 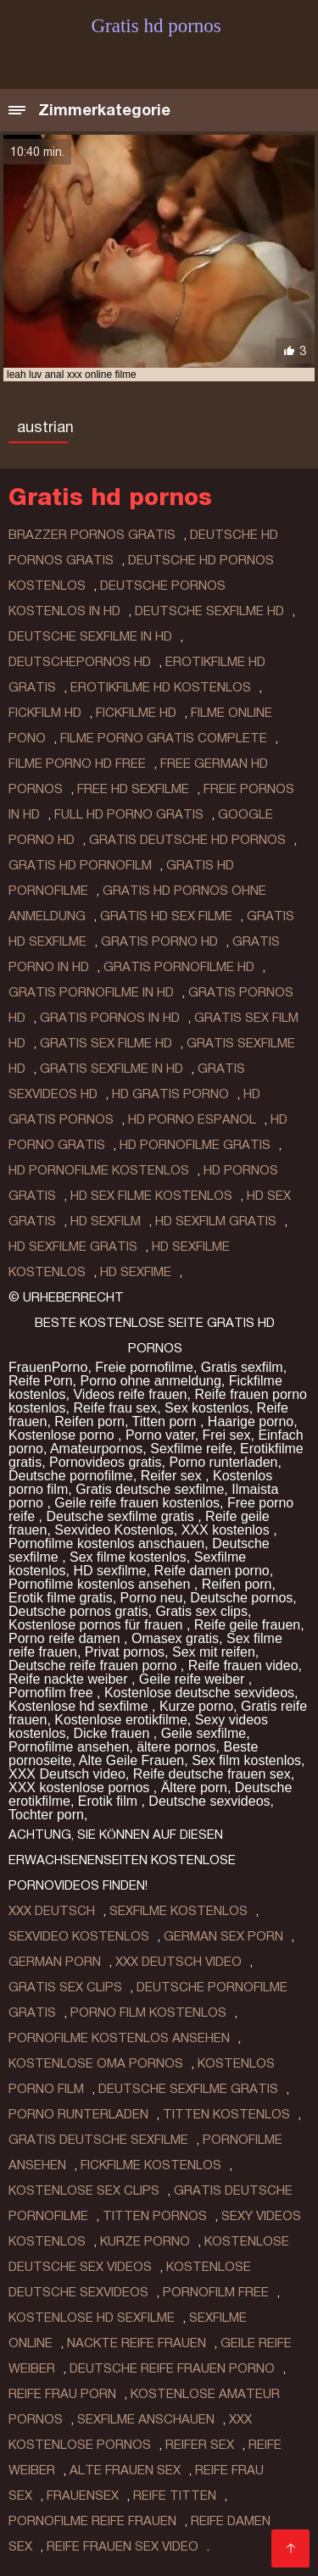 I want to click on Videos reife frauen, so click(x=130, y=1394).